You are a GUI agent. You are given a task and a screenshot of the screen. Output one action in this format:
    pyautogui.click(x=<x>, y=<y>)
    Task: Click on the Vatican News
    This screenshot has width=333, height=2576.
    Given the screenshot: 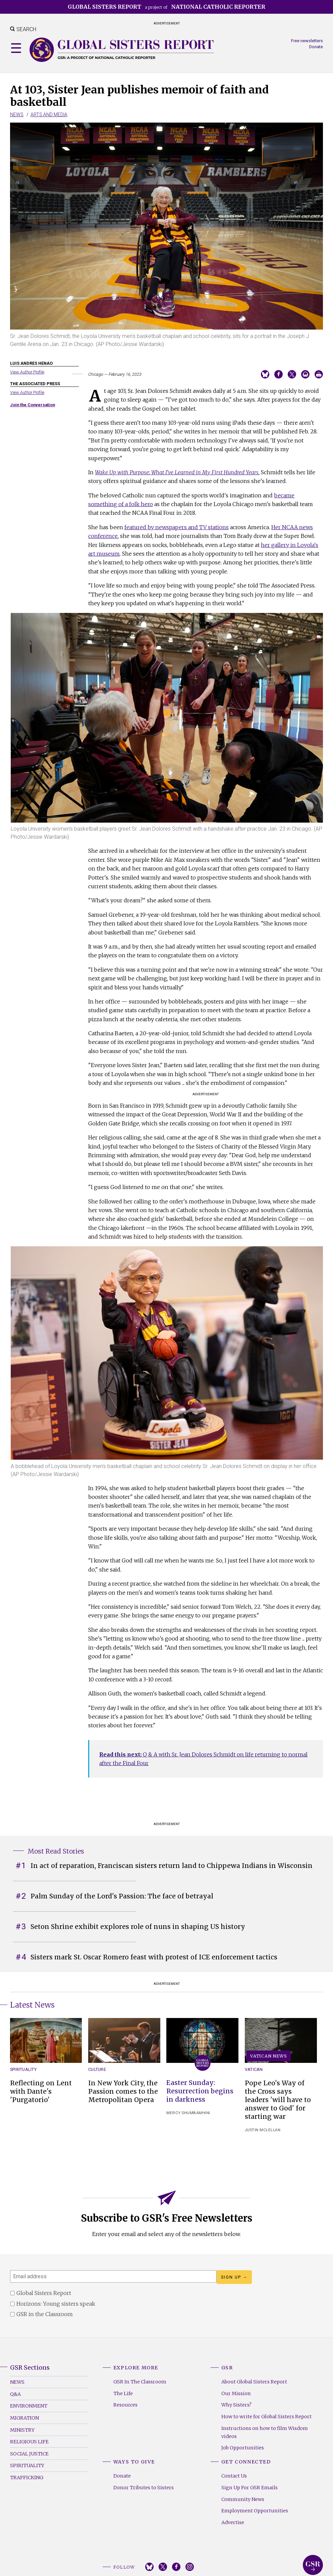 What is the action you would take?
    pyautogui.click(x=268, y=2056)
    